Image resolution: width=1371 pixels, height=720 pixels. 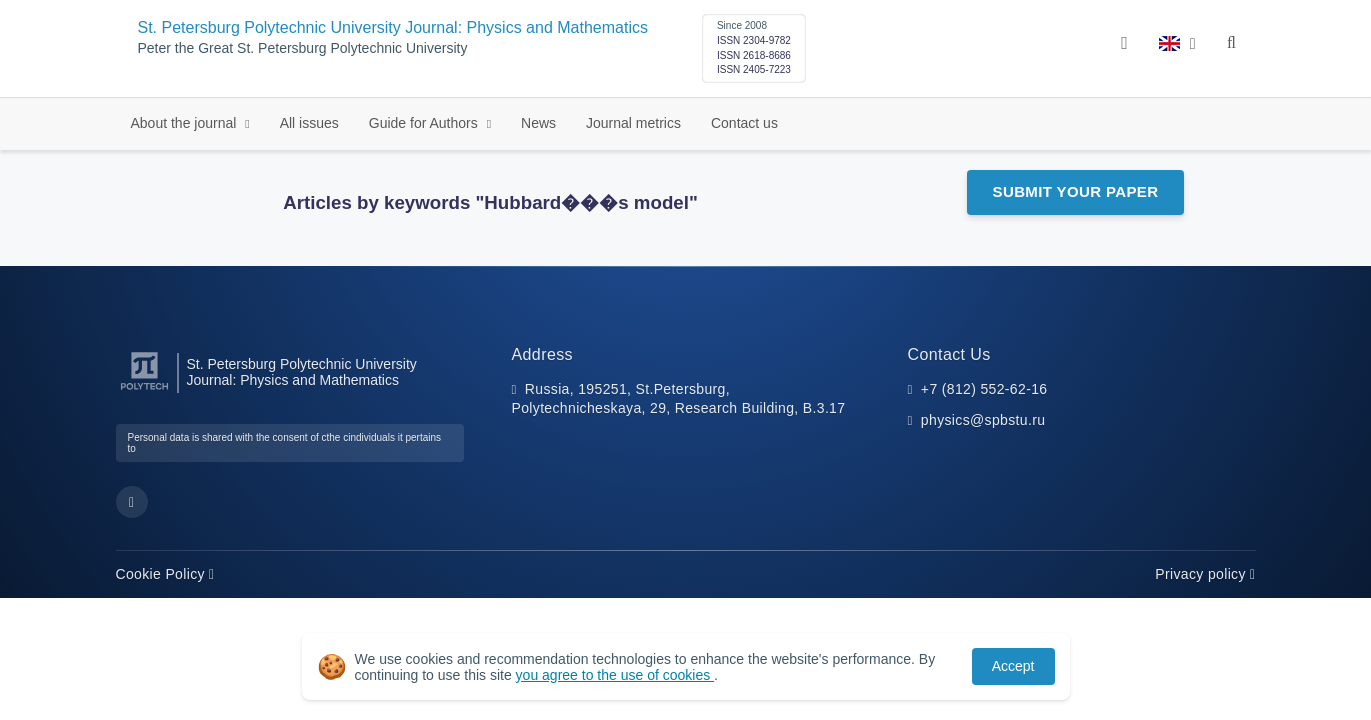 What do you see at coordinates (144, 390) in the screenshot?
I see `[Peter the Great St.Petersburg Polytechnic University]` at bounding box center [144, 390].